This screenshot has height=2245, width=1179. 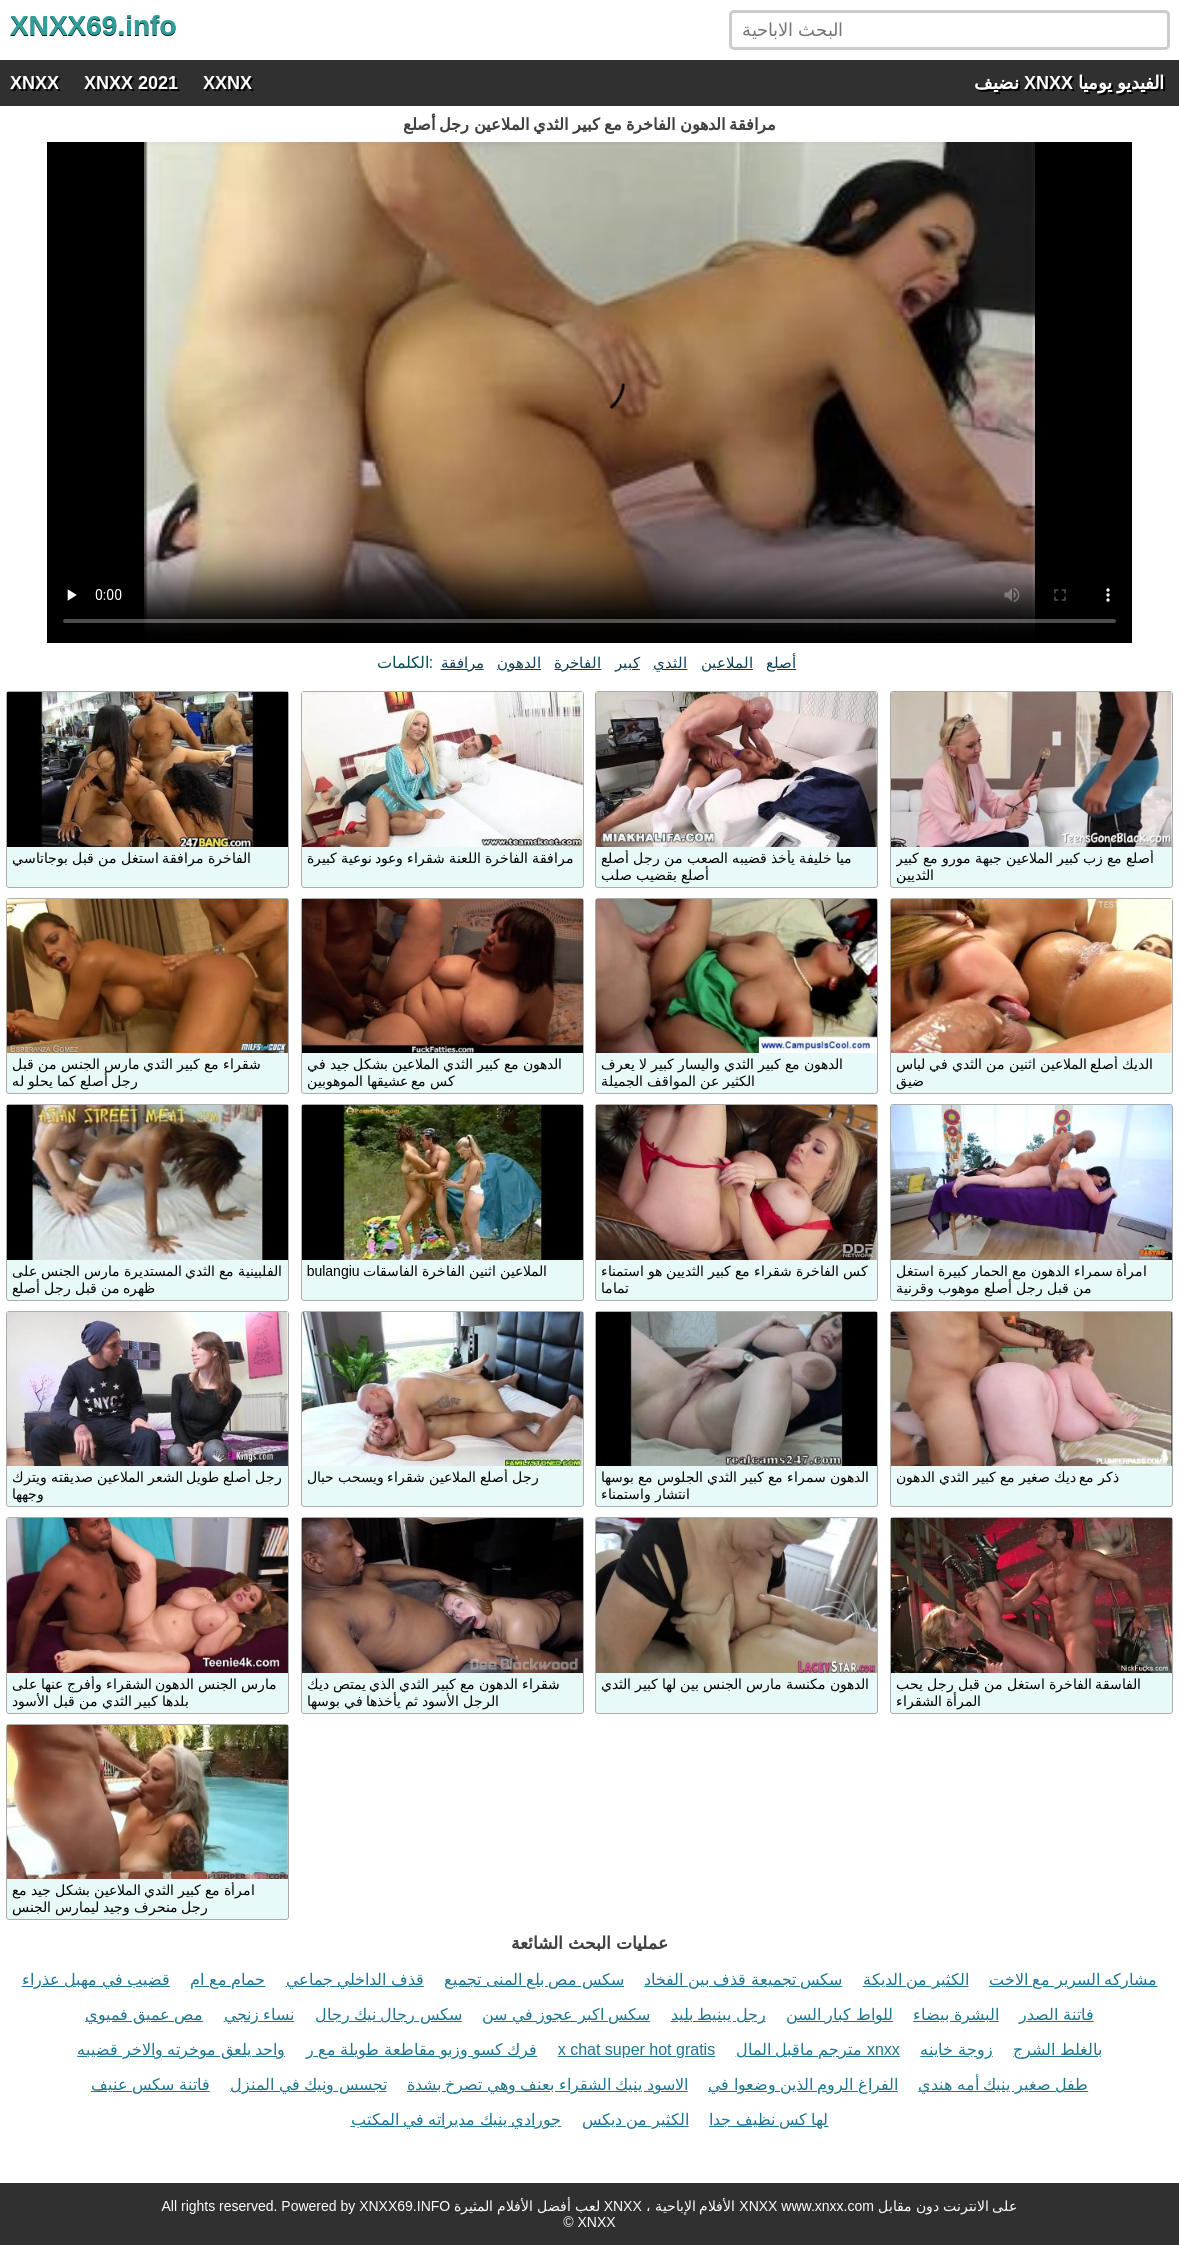 I want to click on سكس مص بلع المنى تجميع, so click(x=534, y=1979).